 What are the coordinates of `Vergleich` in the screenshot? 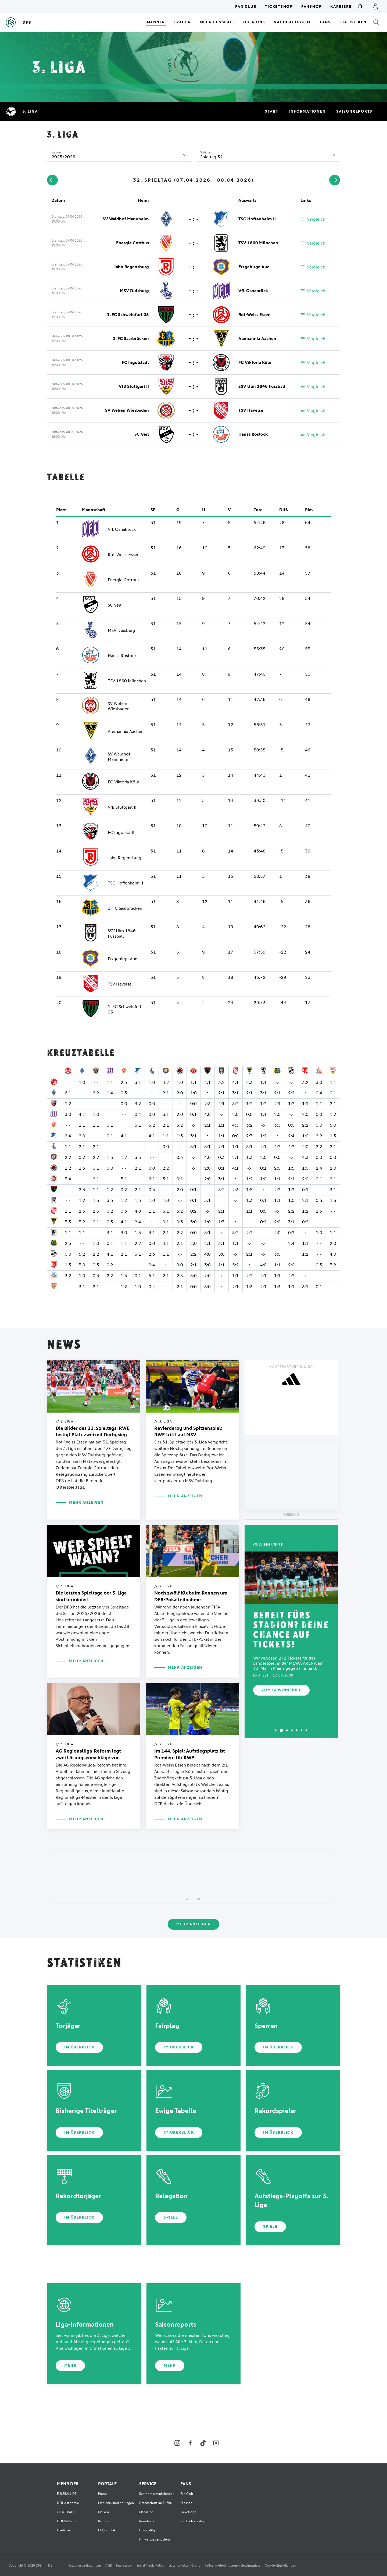 It's located at (312, 219).